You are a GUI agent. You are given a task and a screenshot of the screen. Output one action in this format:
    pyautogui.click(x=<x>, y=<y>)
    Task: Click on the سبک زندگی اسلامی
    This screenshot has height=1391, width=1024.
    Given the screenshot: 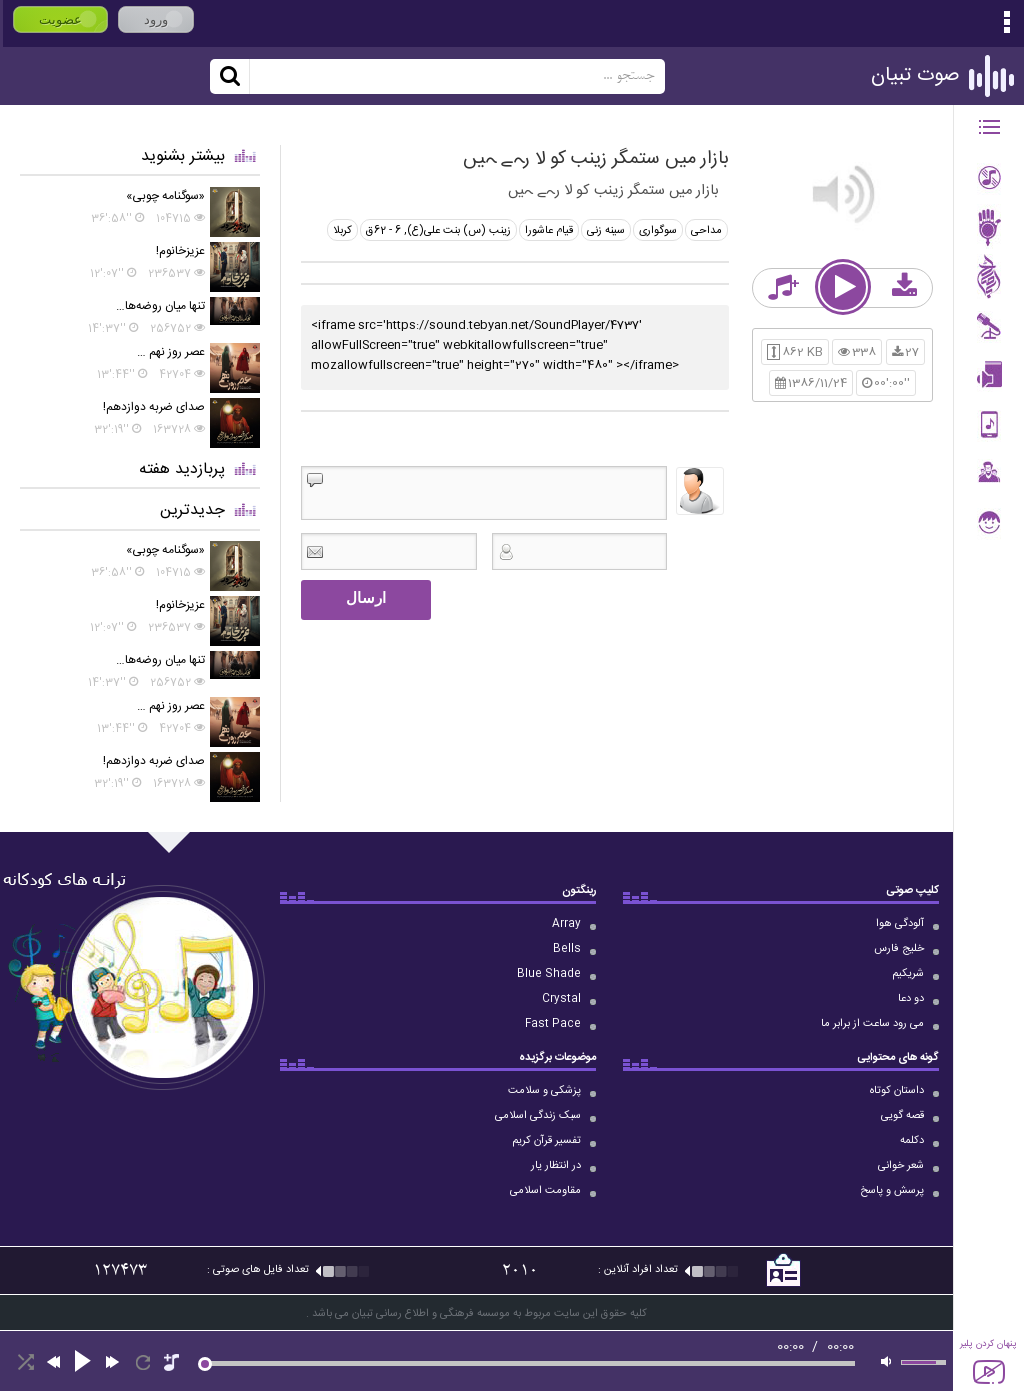 What is the action you would take?
    pyautogui.click(x=538, y=1116)
    